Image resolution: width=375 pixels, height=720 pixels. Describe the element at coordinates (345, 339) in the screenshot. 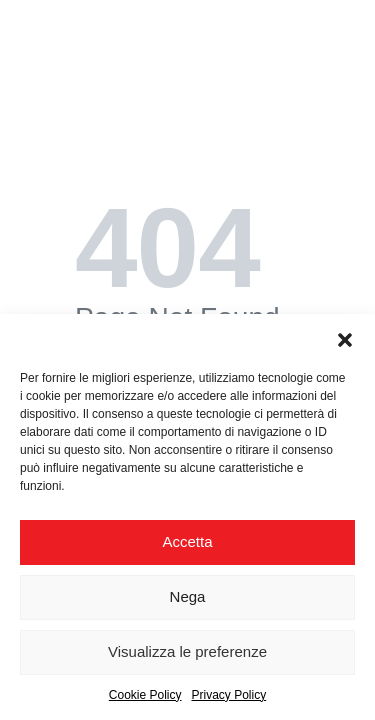

I see `[button]` at that location.